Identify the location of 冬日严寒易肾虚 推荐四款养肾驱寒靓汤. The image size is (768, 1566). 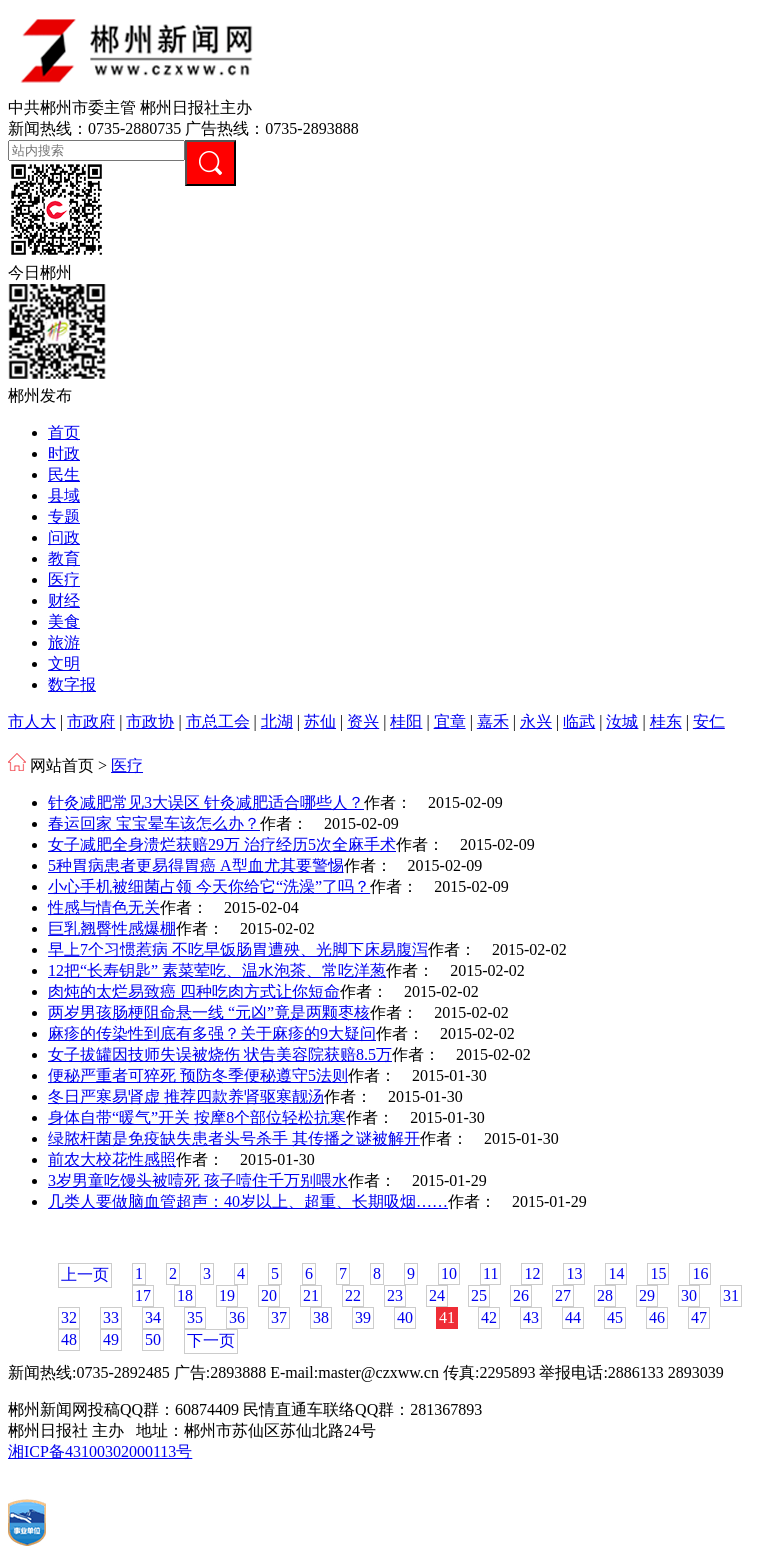
(186, 1096).